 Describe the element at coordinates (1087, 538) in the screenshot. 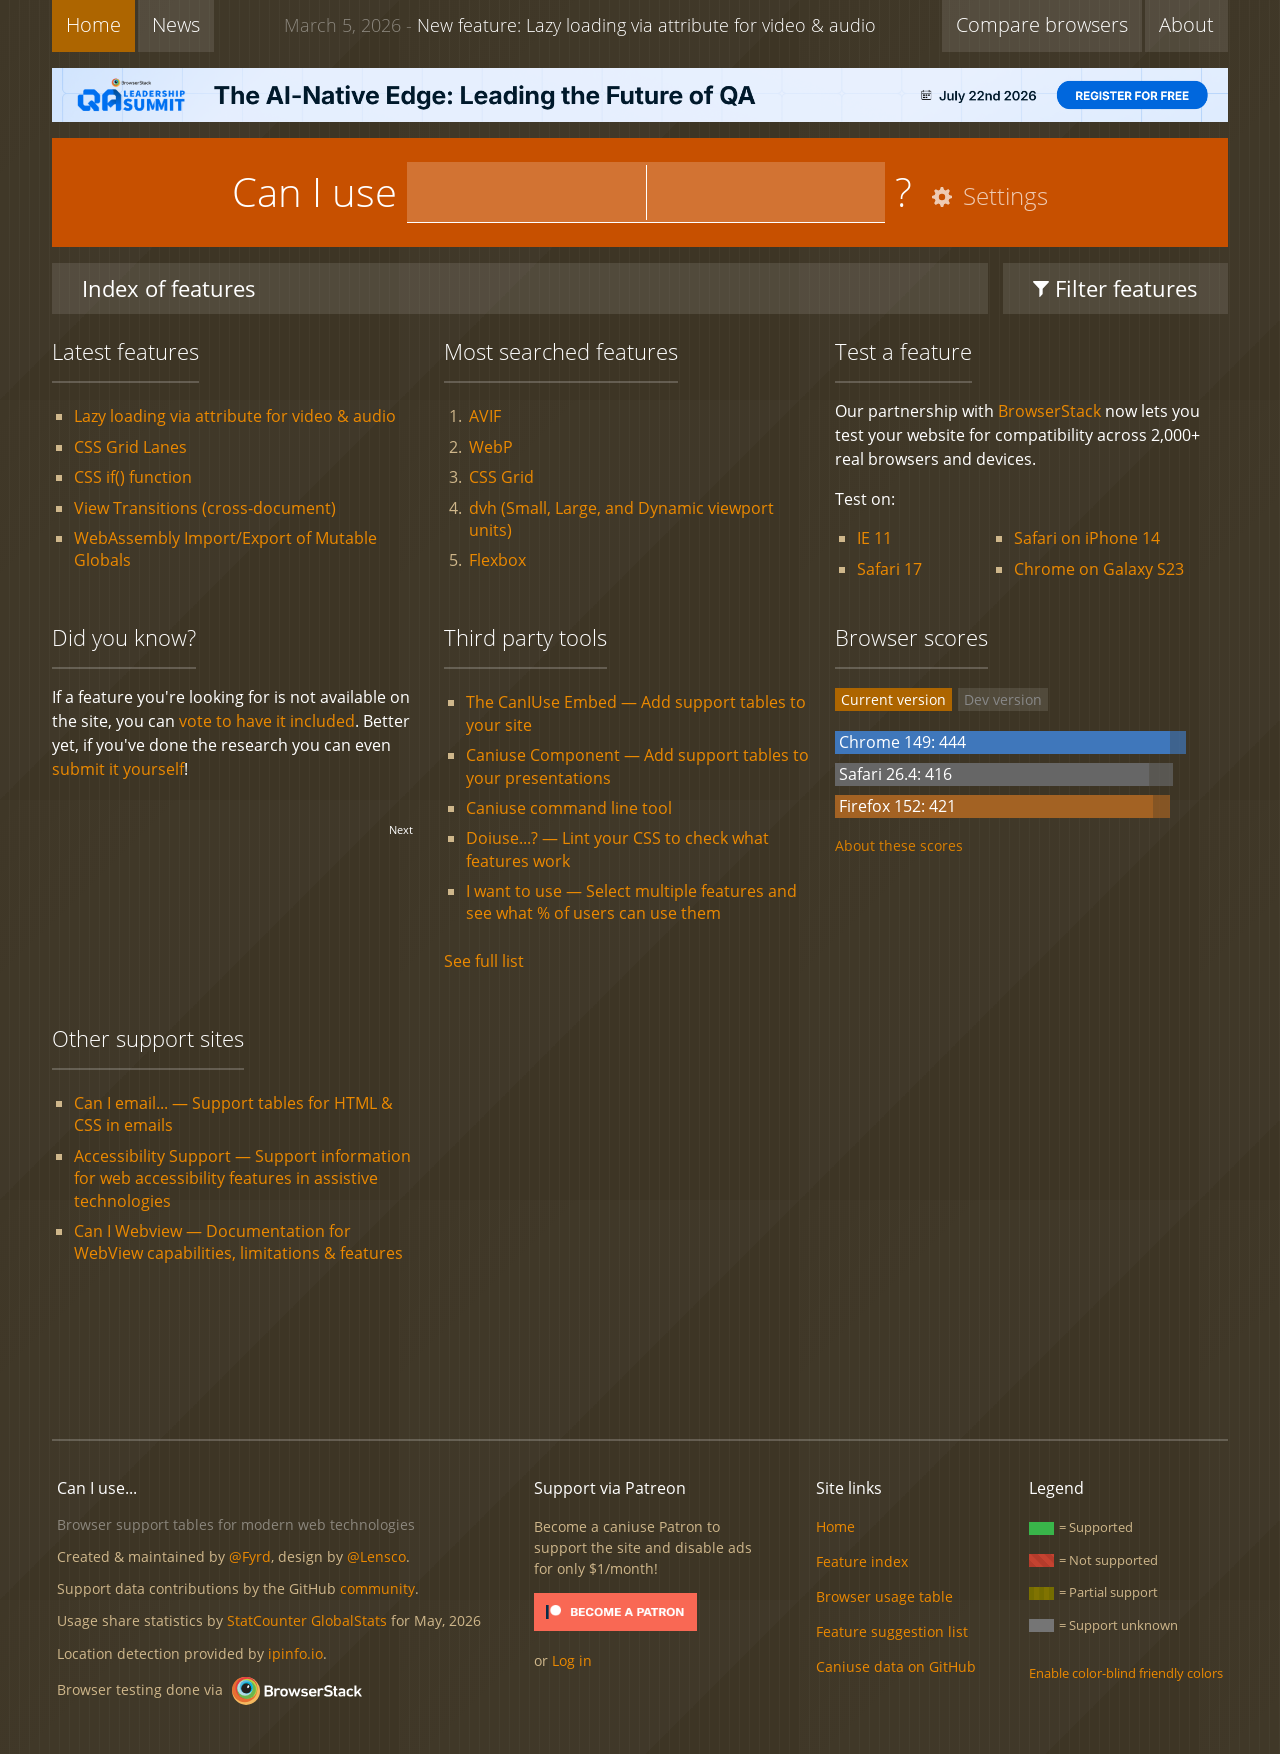

I see `Safari on iPhone 14` at that location.